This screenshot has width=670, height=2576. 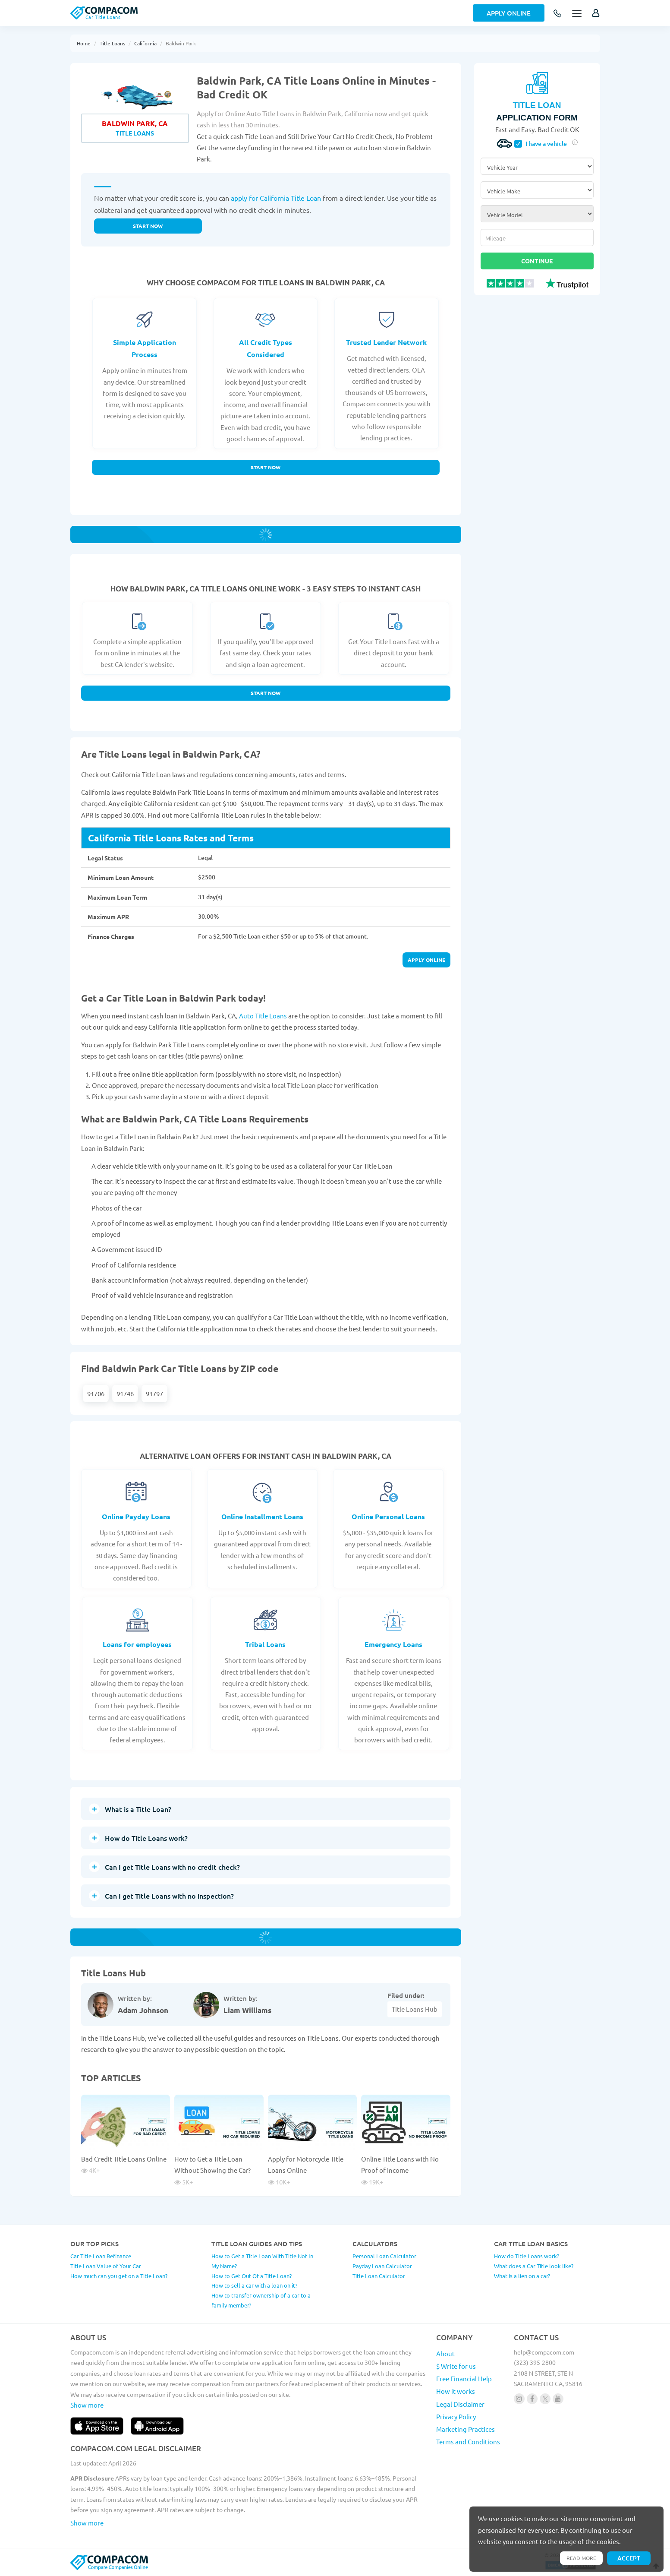 What do you see at coordinates (262, 1516) in the screenshot?
I see `Online Installment Loans` at bounding box center [262, 1516].